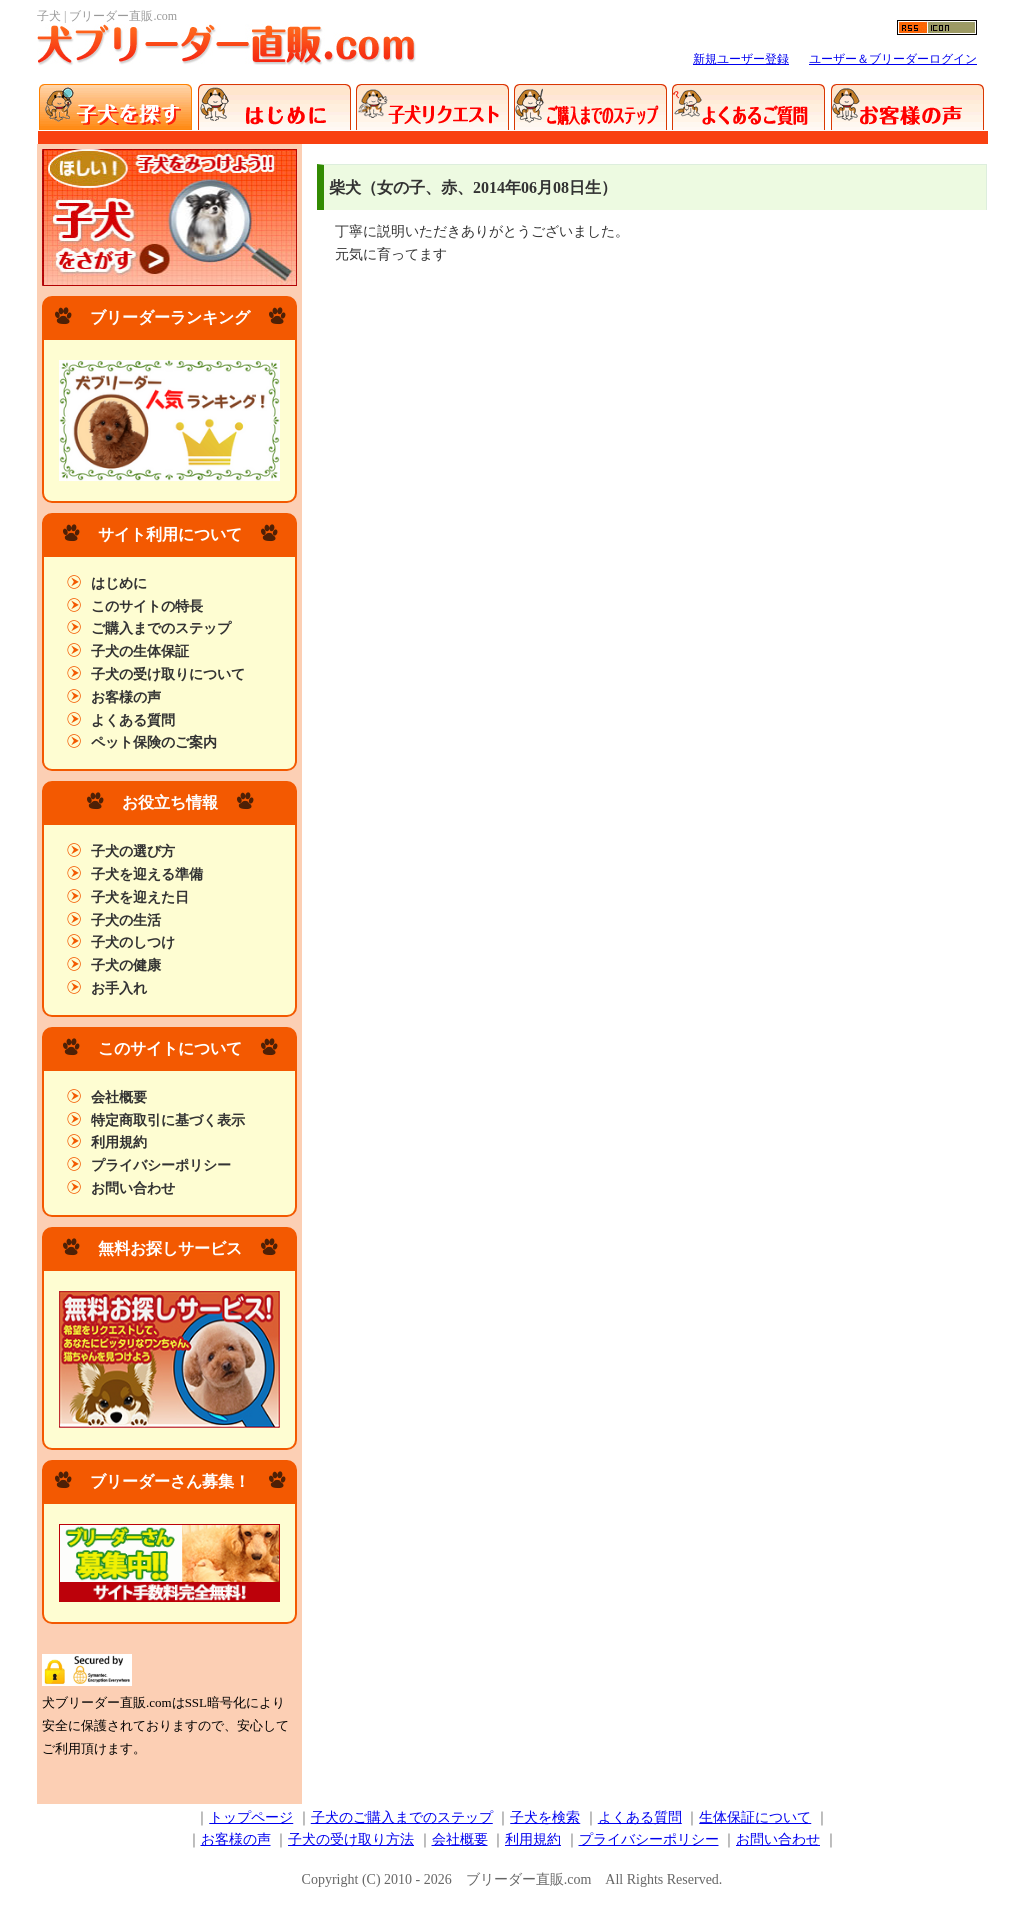  Describe the element at coordinates (119, 988) in the screenshot. I see `お手入れ` at that location.